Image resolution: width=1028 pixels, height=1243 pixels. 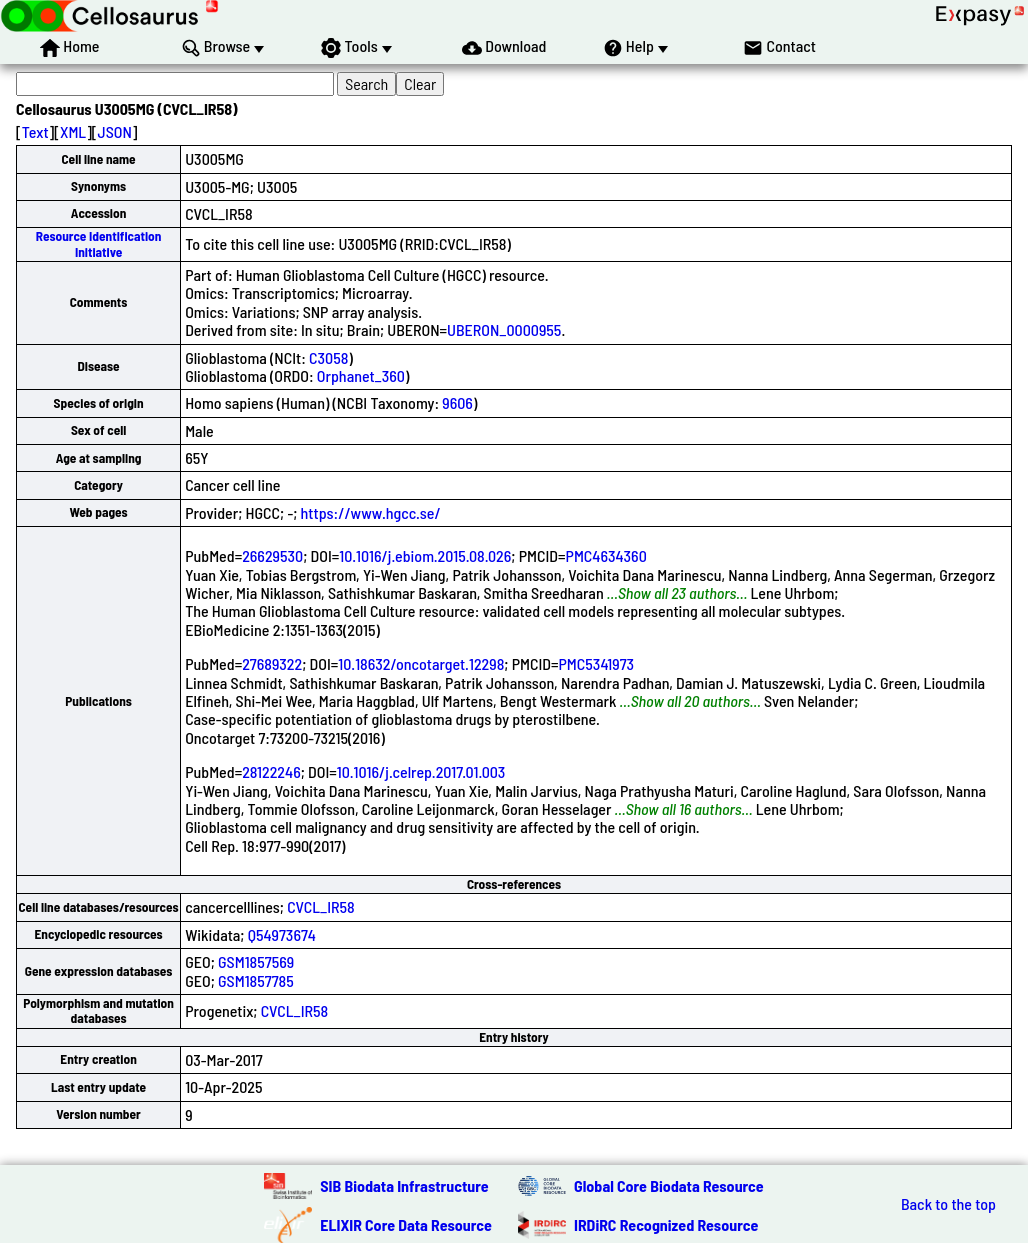 I want to click on JSON, so click(x=115, y=131).